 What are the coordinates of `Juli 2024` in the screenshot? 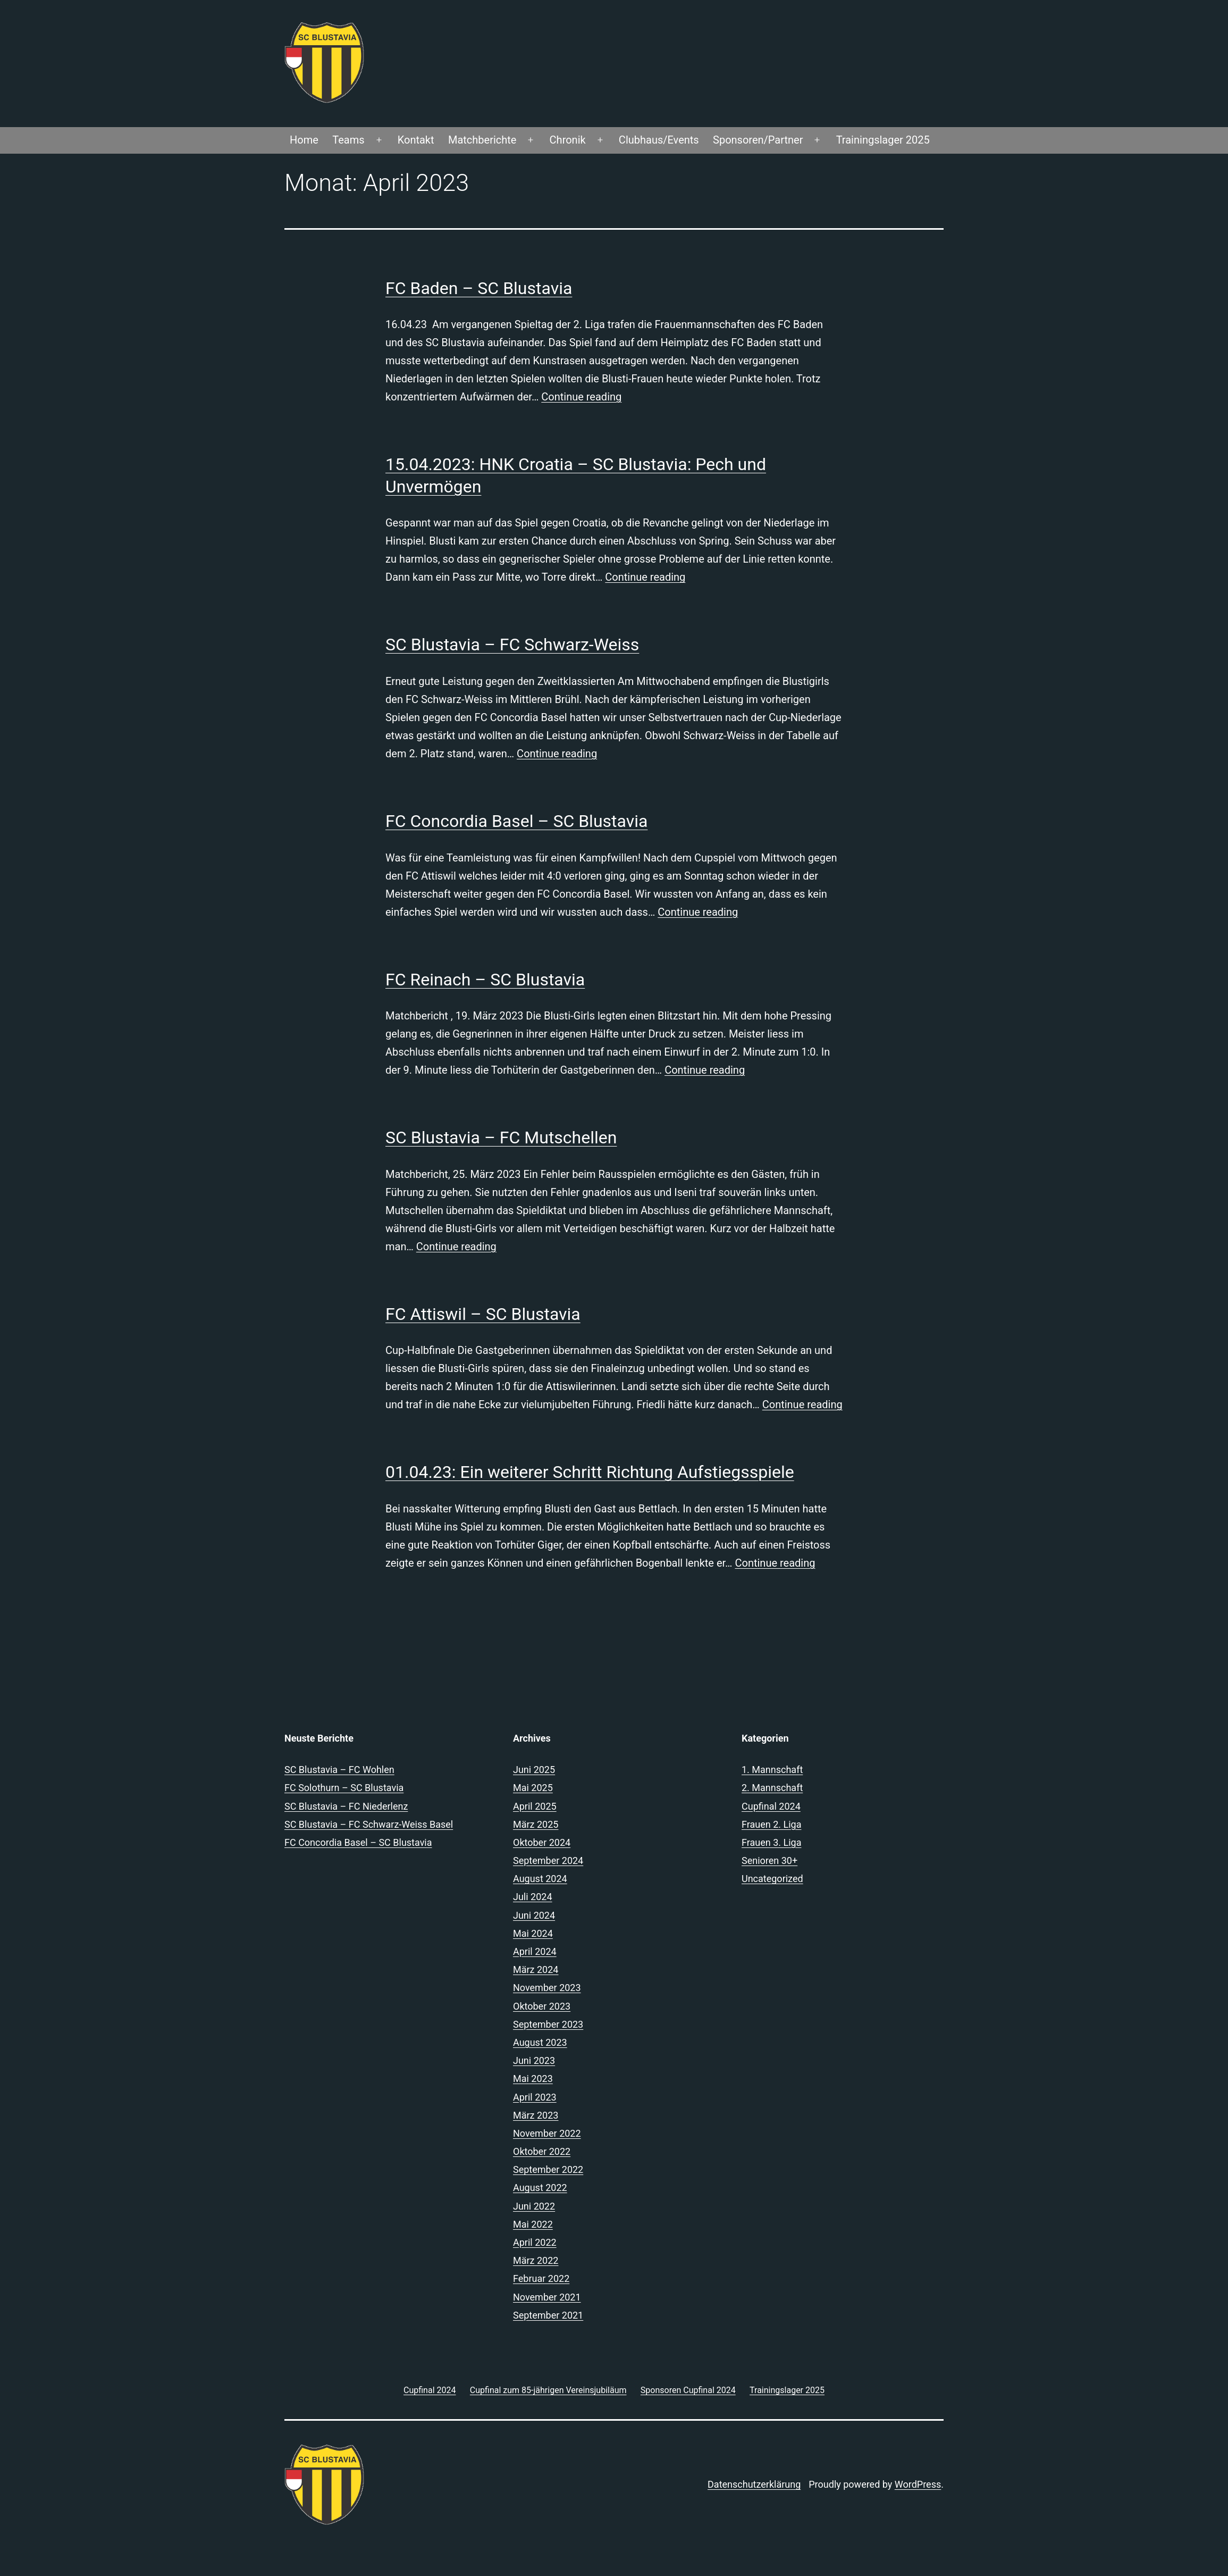 It's located at (532, 1896).